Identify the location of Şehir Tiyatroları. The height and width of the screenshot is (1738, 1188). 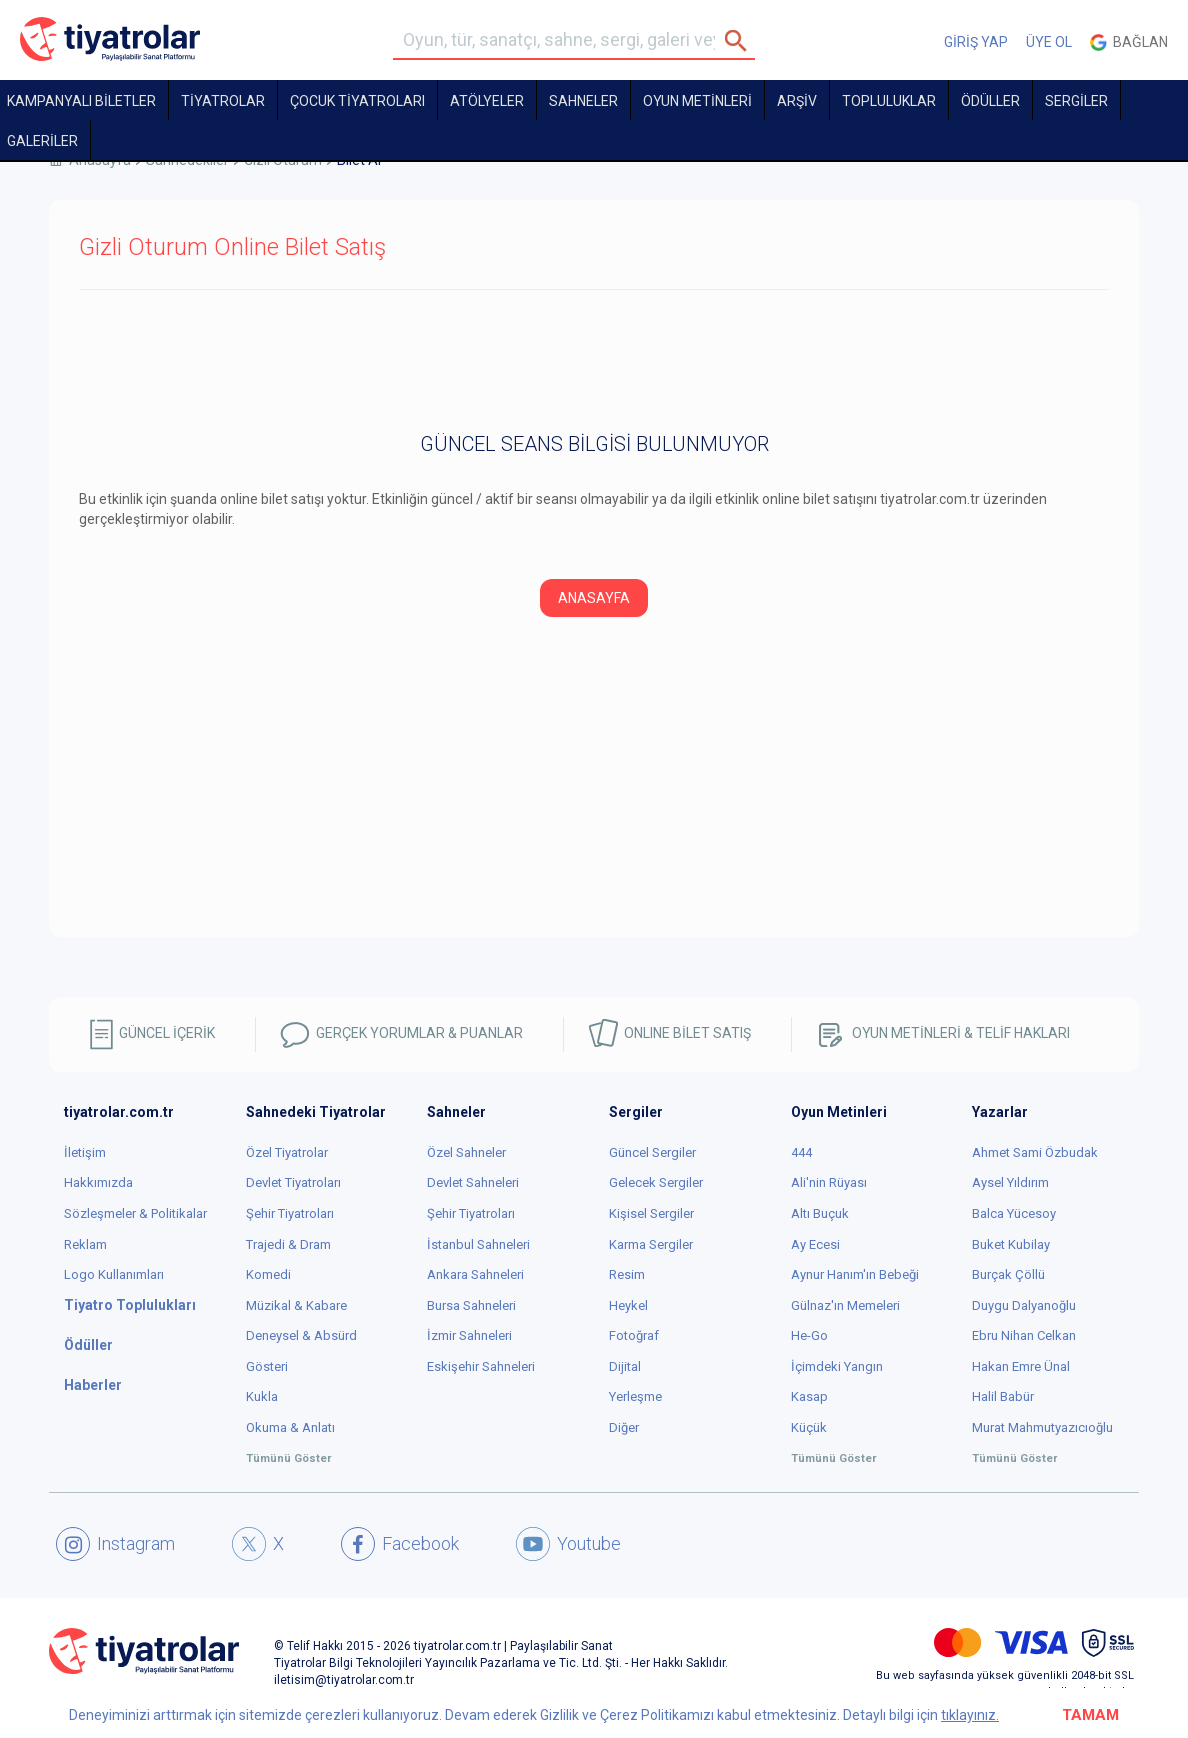
(290, 1213).